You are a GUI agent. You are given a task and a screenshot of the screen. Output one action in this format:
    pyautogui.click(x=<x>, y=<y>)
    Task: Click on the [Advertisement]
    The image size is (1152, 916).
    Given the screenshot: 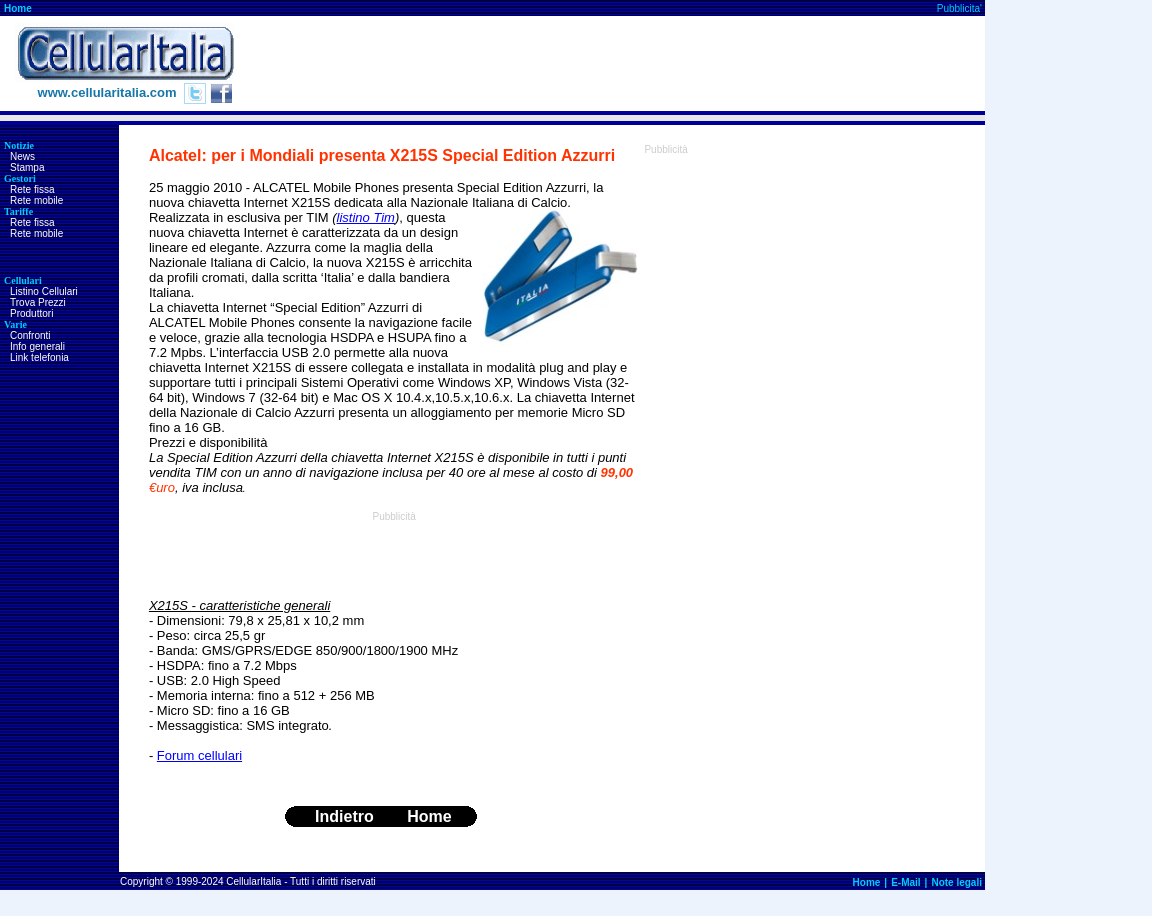 What is the action you would take?
    pyautogui.click(x=621, y=64)
    